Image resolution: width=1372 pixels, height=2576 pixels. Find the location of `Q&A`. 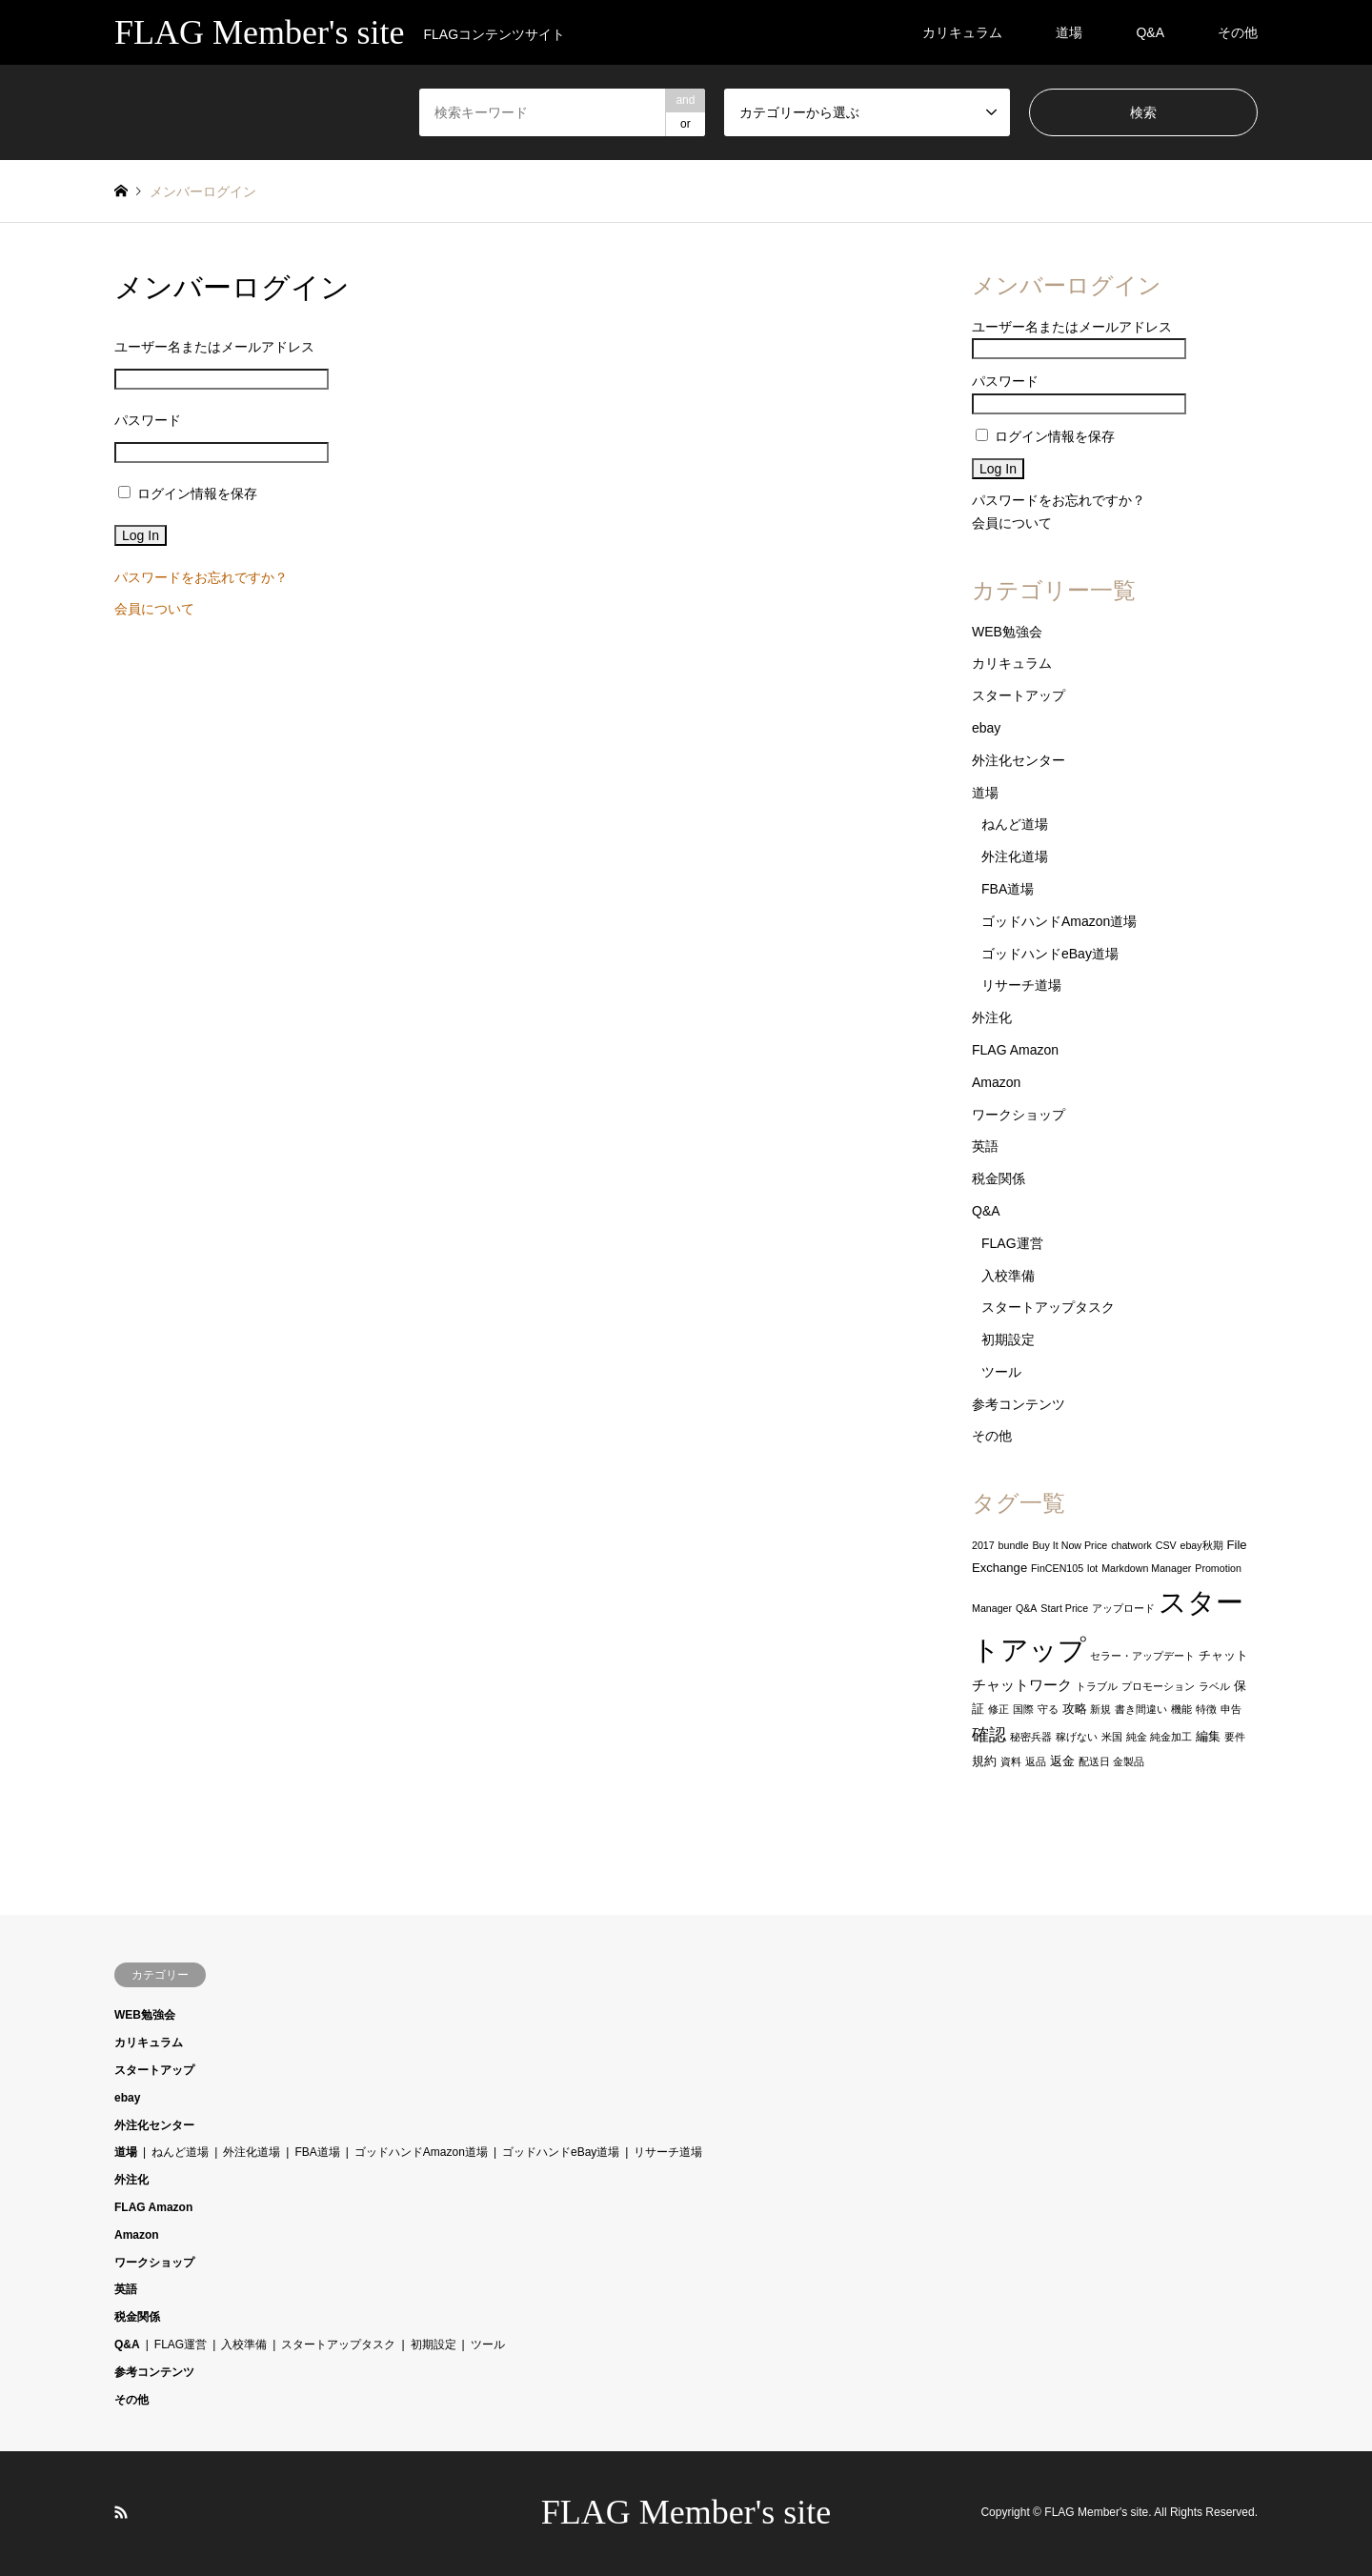

Q&A is located at coordinates (1150, 32).